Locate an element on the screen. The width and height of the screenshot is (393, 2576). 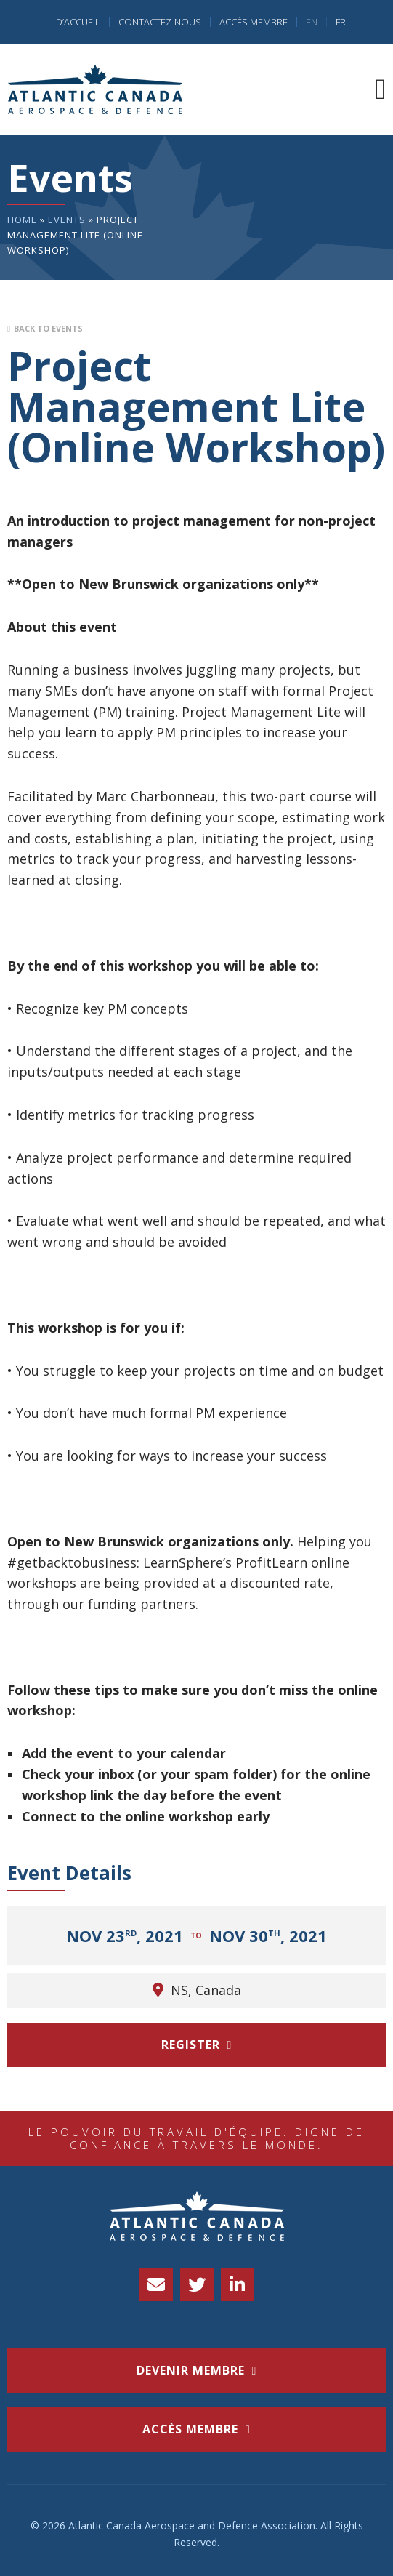
EN is located at coordinates (311, 22).